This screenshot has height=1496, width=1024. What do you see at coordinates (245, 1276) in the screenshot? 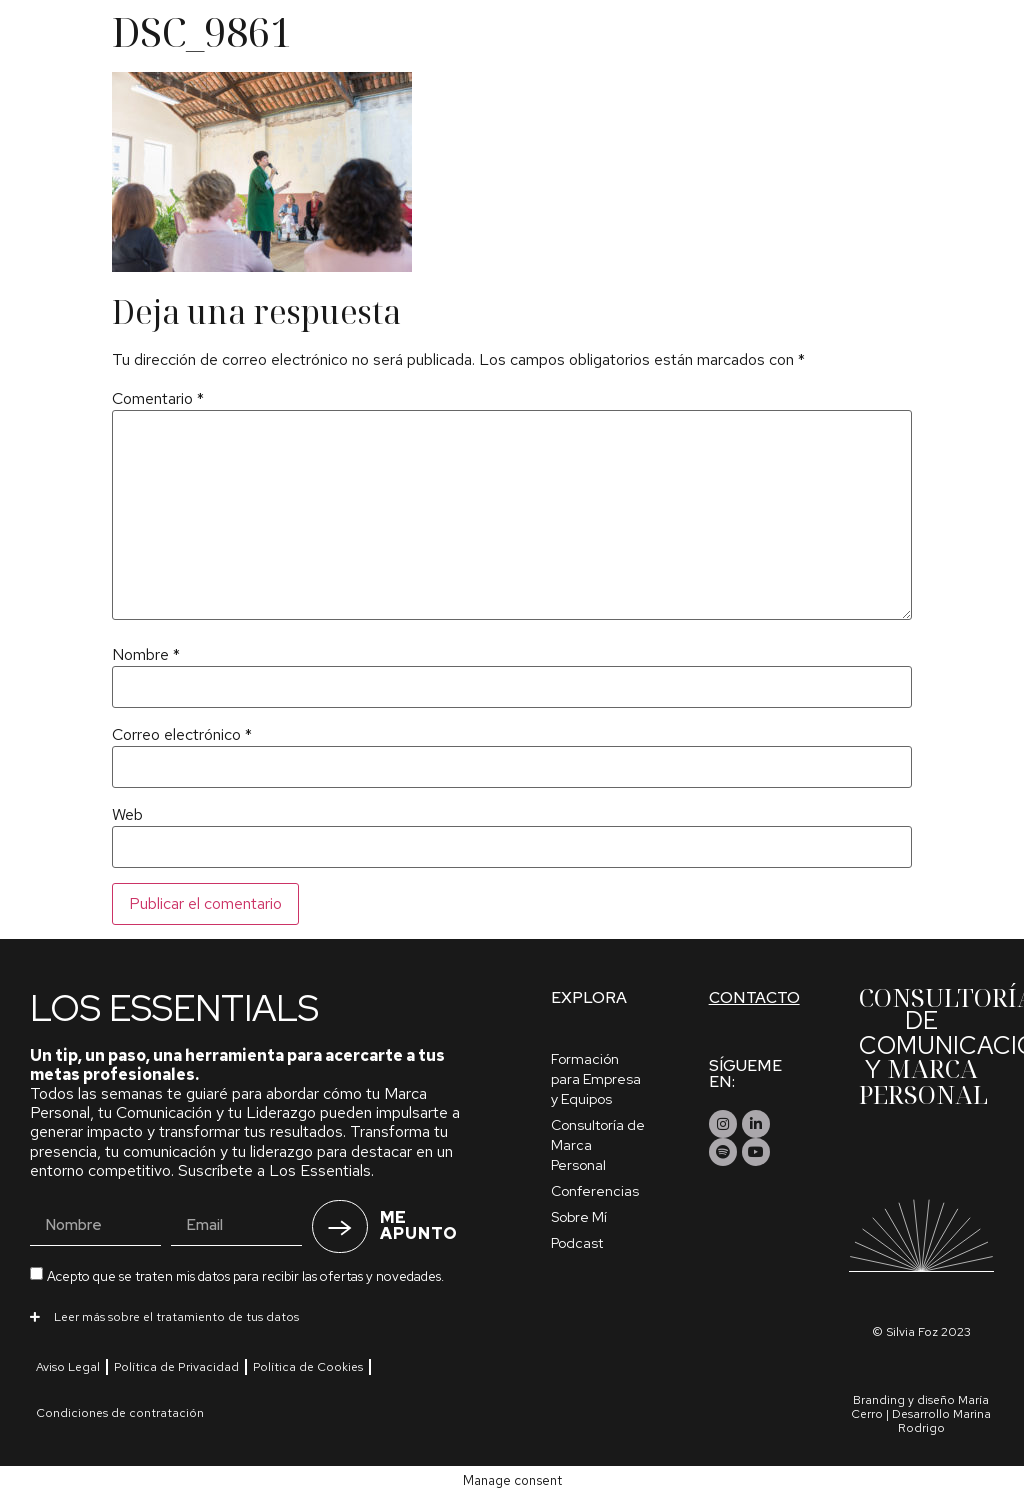
I see `Acepto que se traten mis datos para recibir las ofertas y novedades.` at bounding box center [245, 1276].